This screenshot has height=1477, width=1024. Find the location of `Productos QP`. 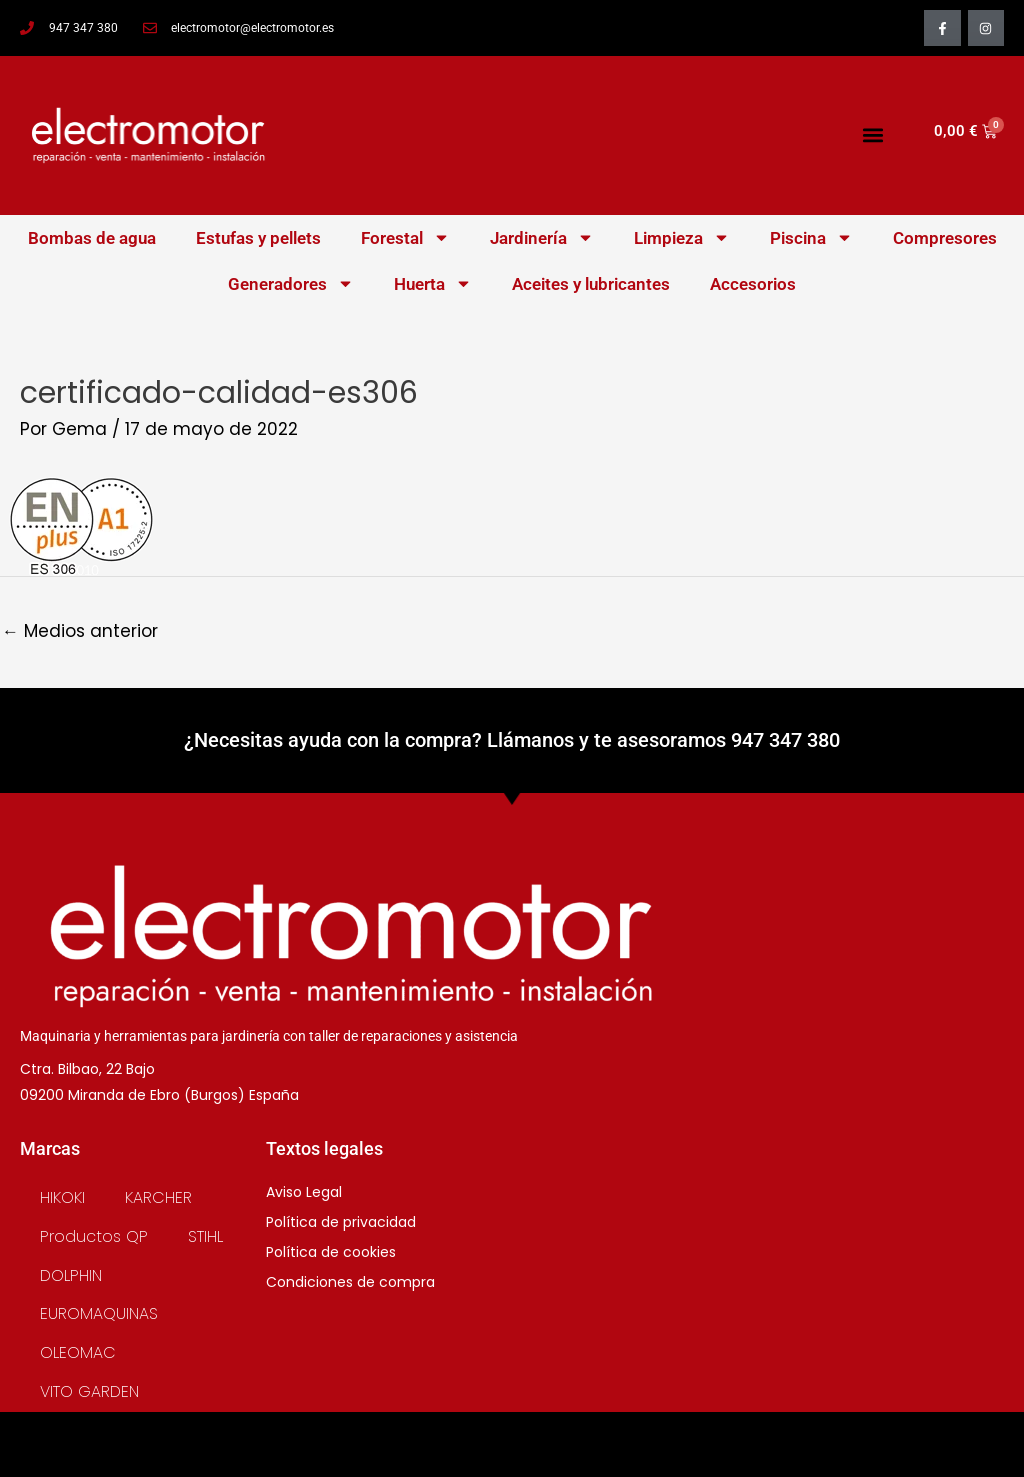

Productos QP is located at coordinates (94, 1236).